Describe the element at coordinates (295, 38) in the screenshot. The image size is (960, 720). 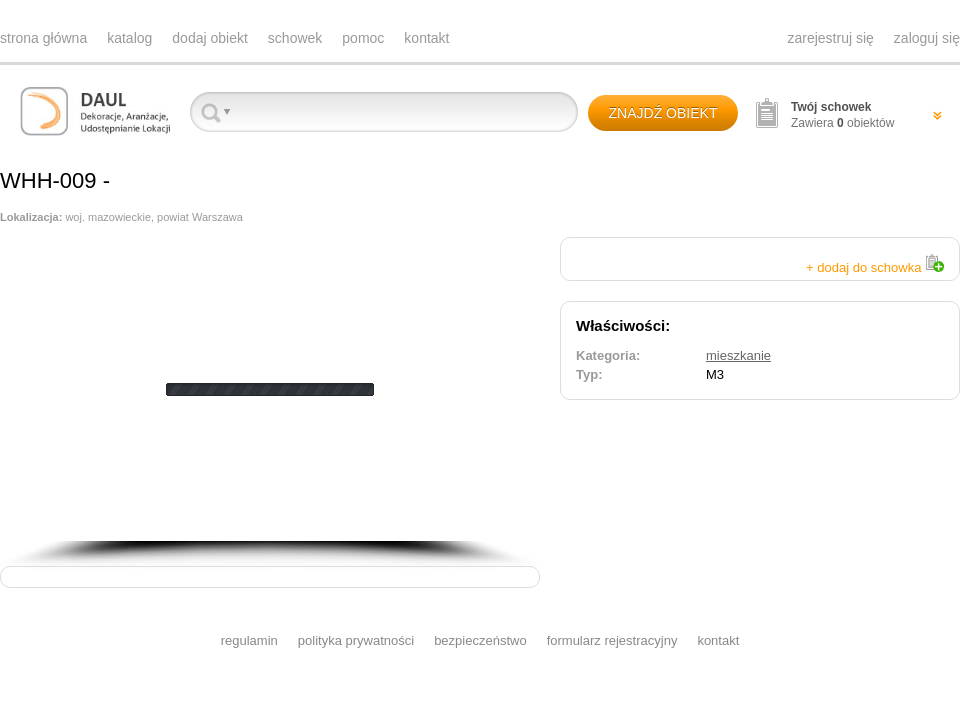
I see `schowek` at that location.